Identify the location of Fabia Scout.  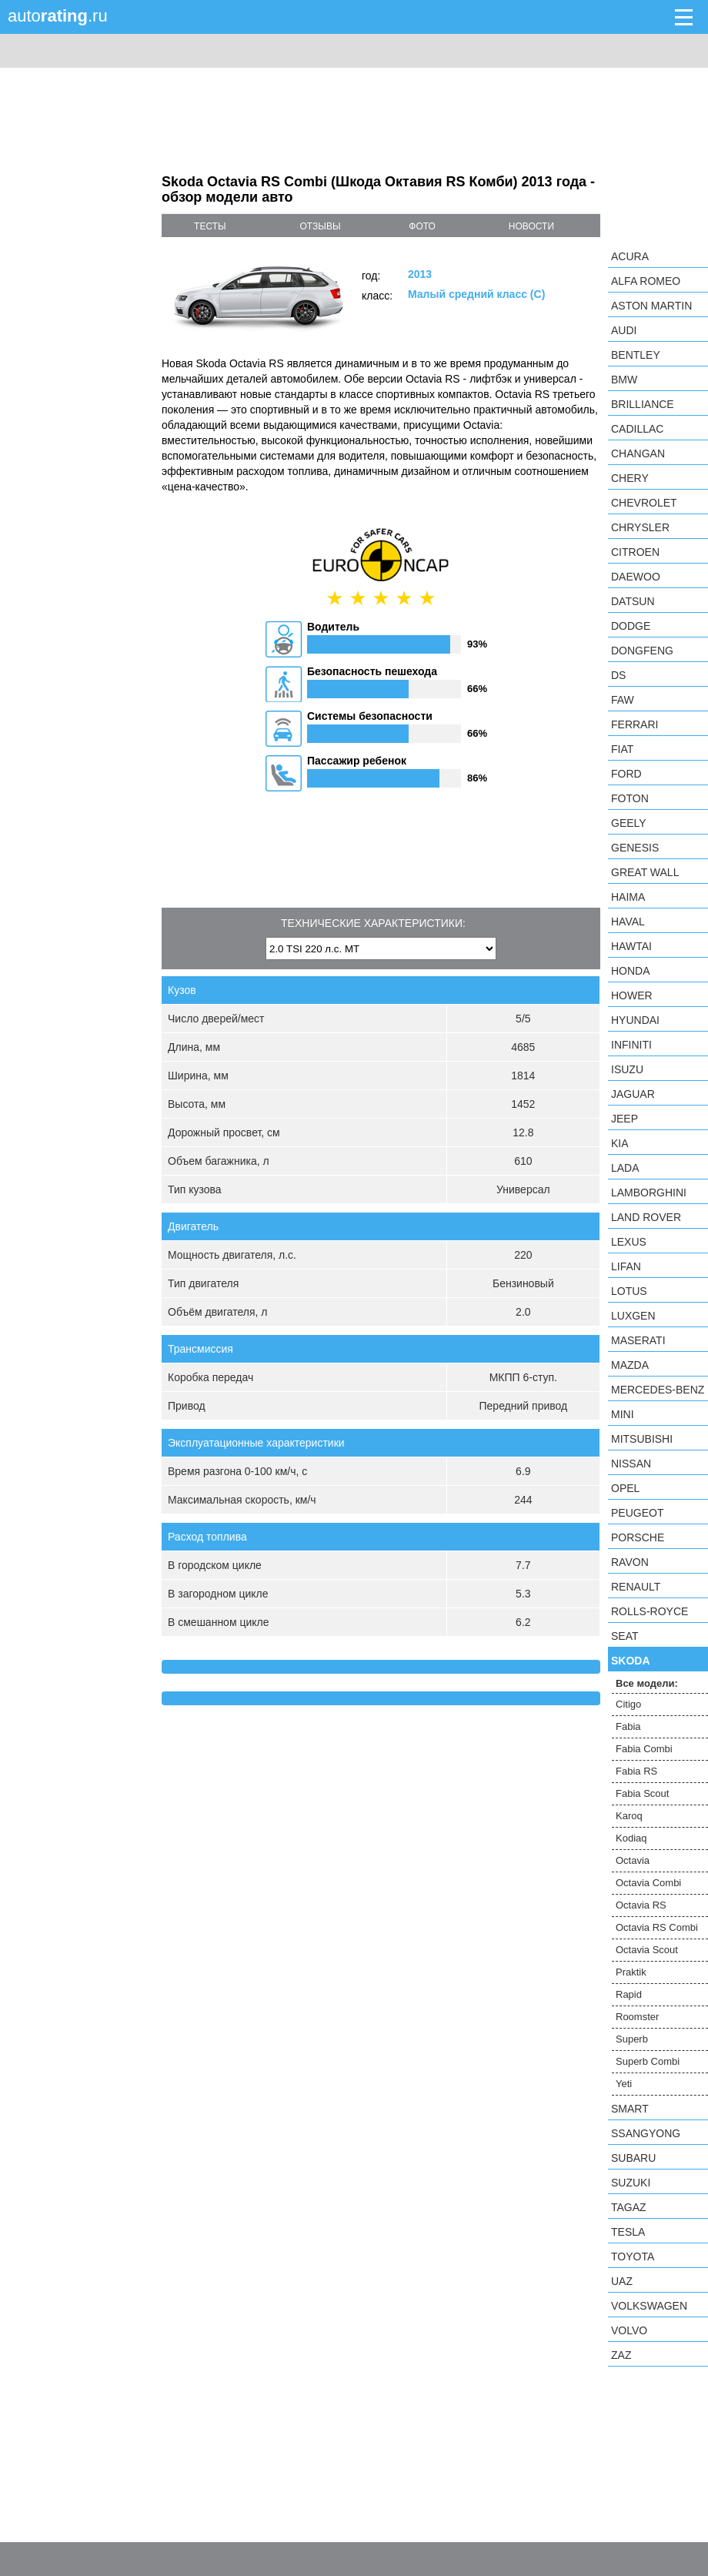
(642, 1793).